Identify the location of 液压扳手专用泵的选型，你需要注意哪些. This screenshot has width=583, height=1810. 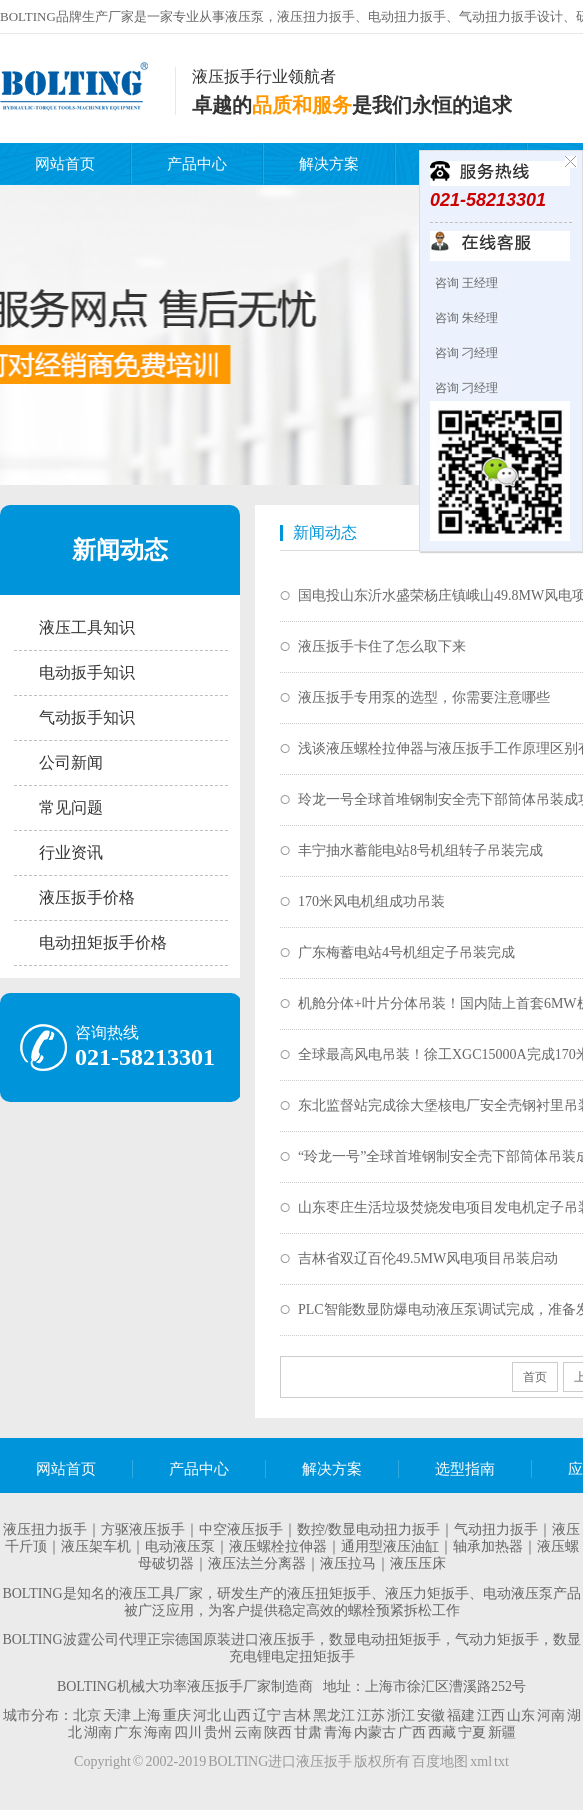
(424, 697).